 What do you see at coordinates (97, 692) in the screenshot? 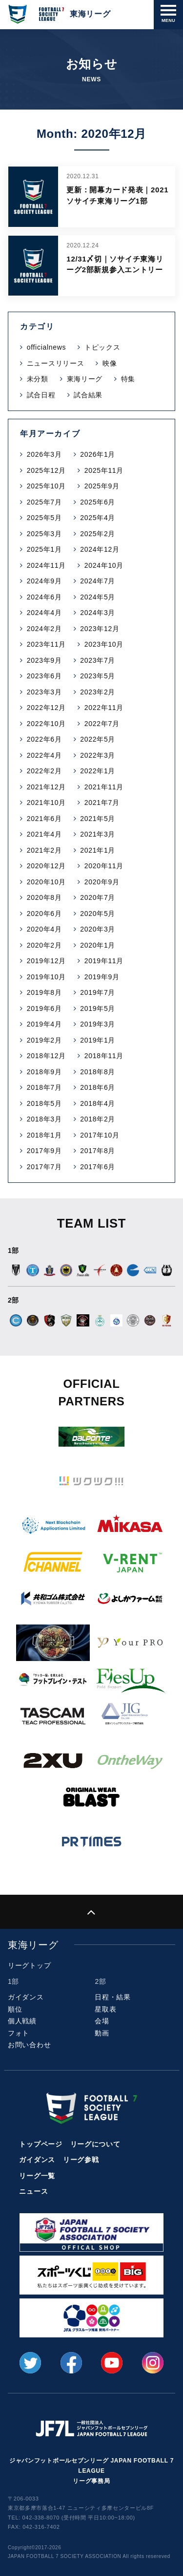
I see `2023年2月` at bounding box center [97, 692].